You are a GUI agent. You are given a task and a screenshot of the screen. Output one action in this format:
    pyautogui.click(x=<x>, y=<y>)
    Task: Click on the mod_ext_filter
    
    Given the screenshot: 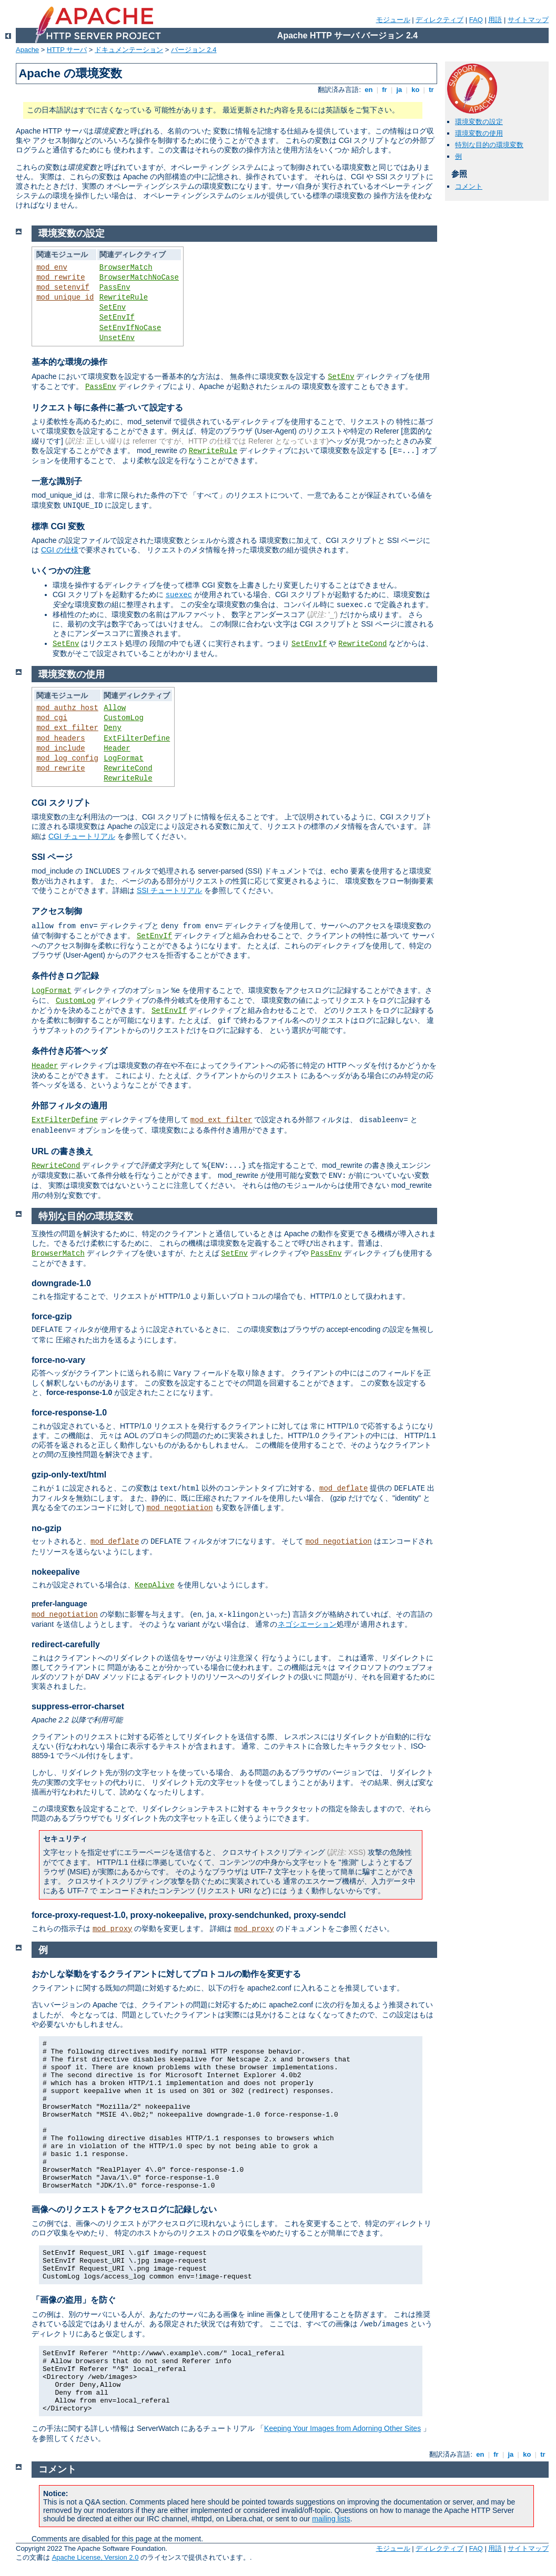 What is the action you would take?
    pyautogui.click(x=67, y=728)
    